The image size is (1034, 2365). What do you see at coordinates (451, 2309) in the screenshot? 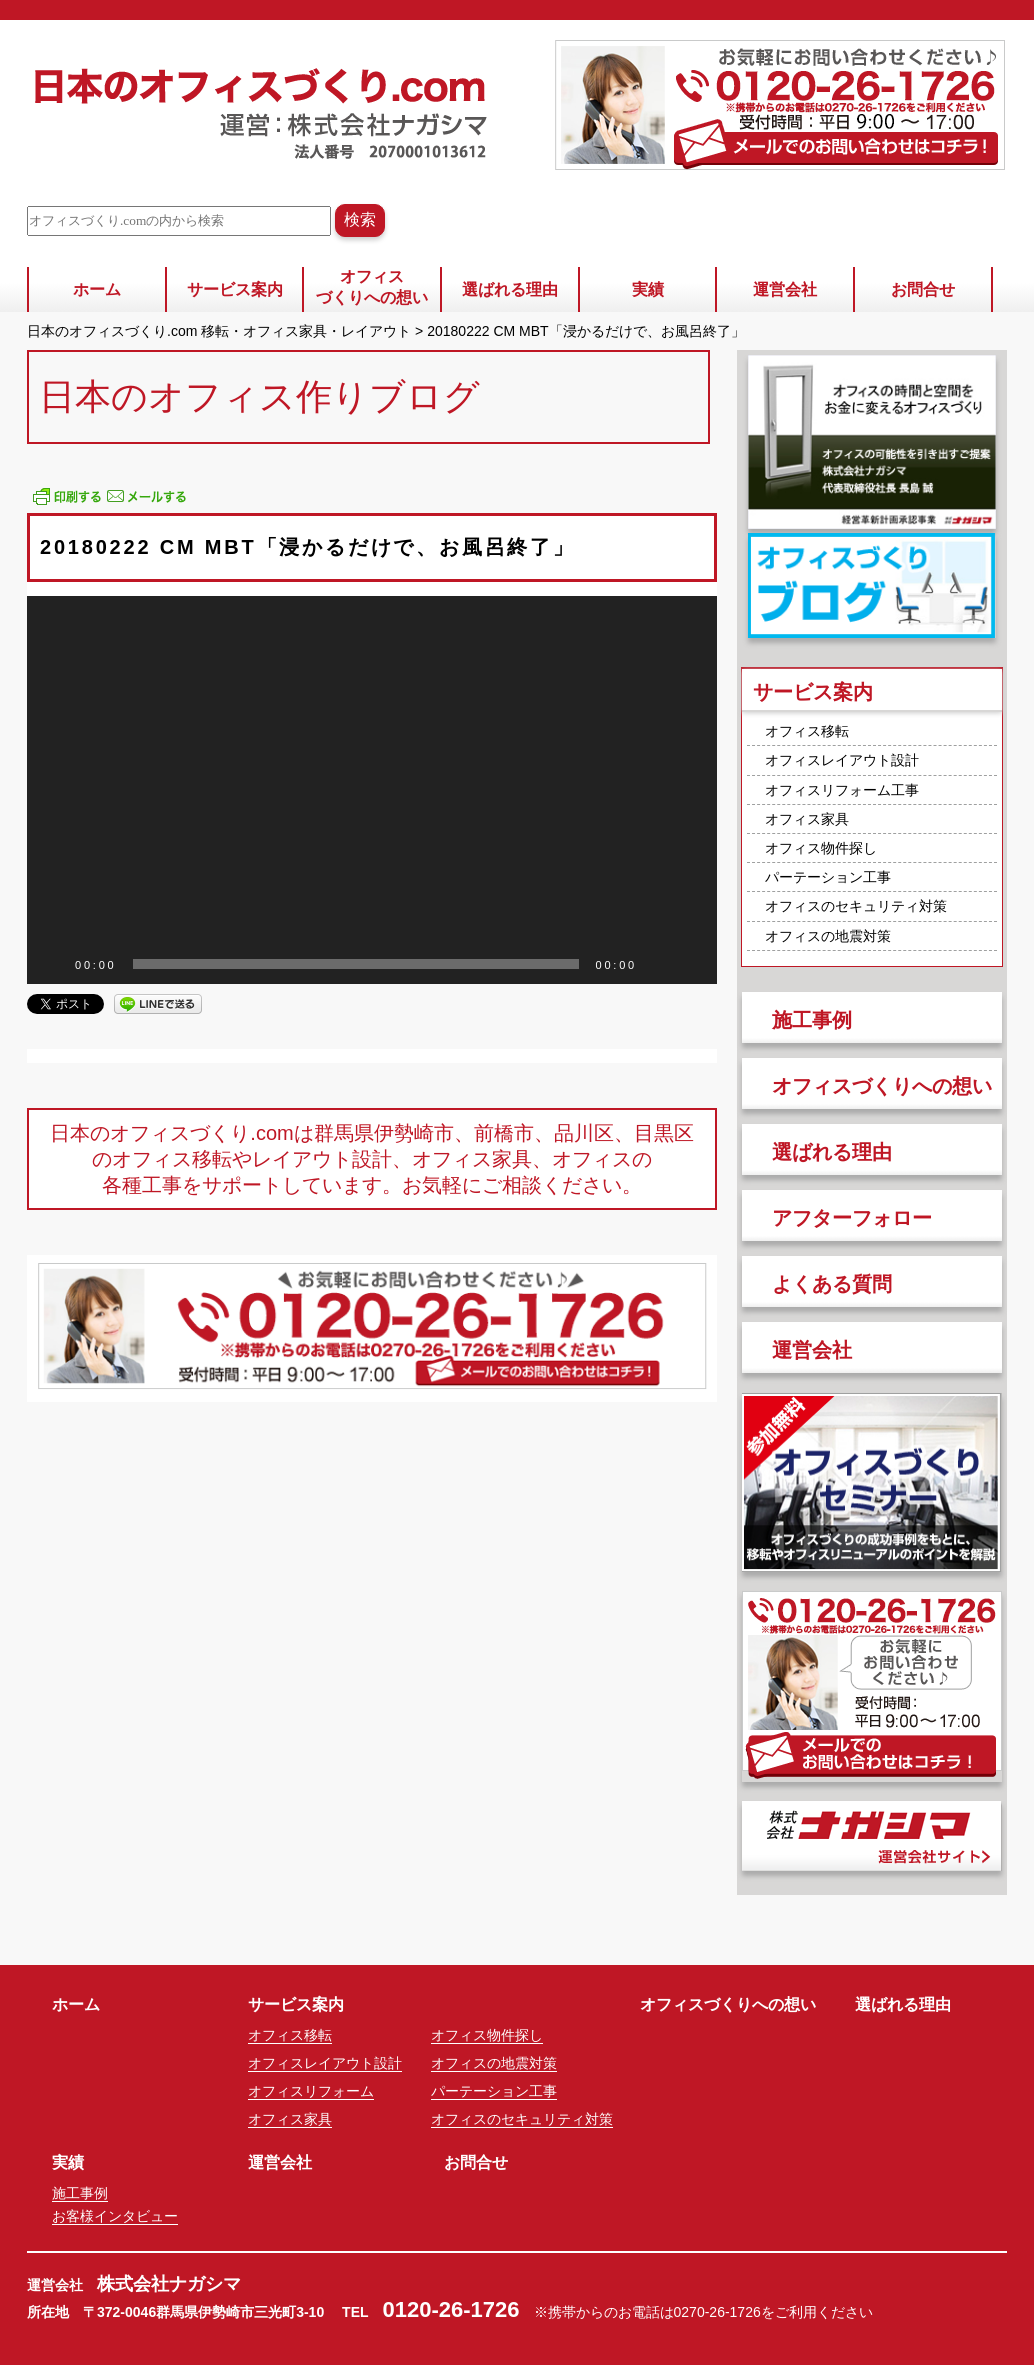
I see `0120-26-1726` at bounding box center [451, 2309].